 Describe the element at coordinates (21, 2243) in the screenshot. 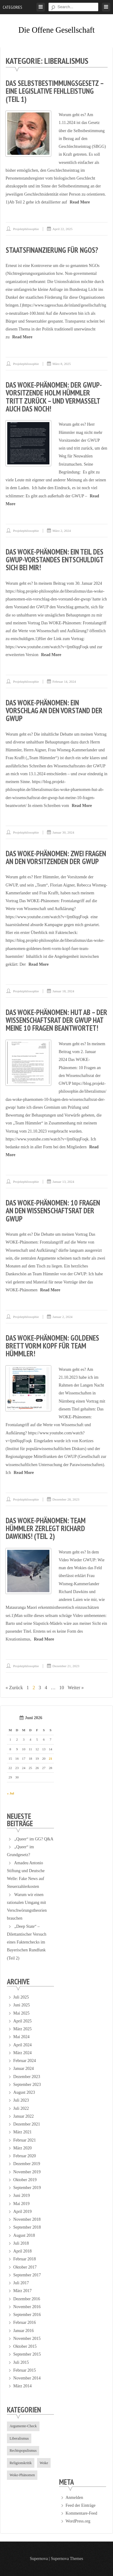

I see `Juli 2018` at that location.